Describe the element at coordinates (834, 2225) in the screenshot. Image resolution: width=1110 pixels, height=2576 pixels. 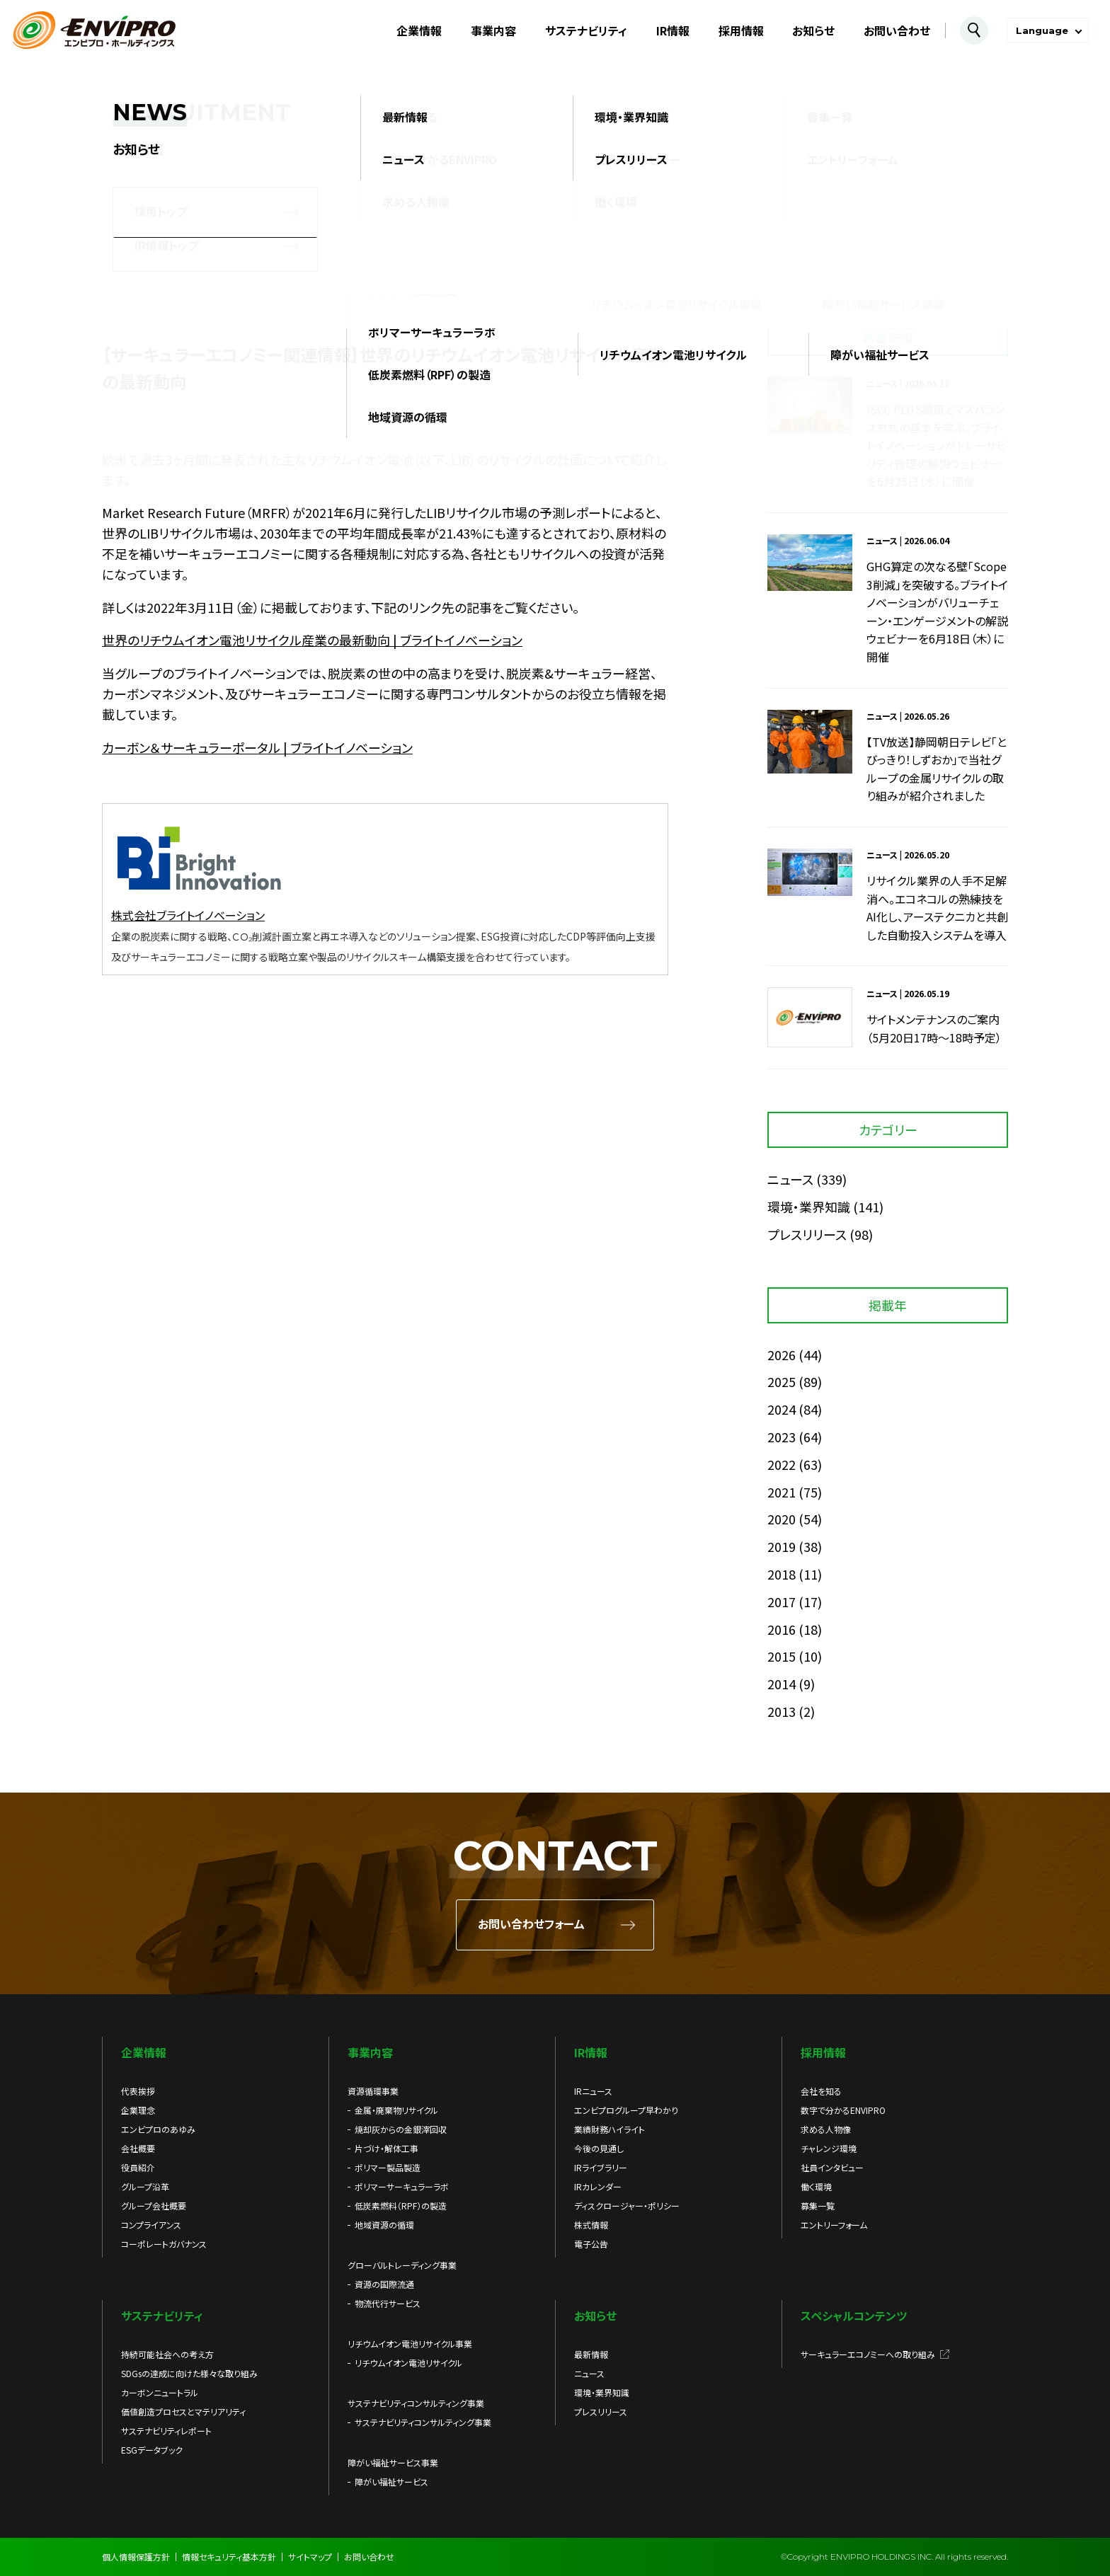
I see `エントリーフォーム` at that location.